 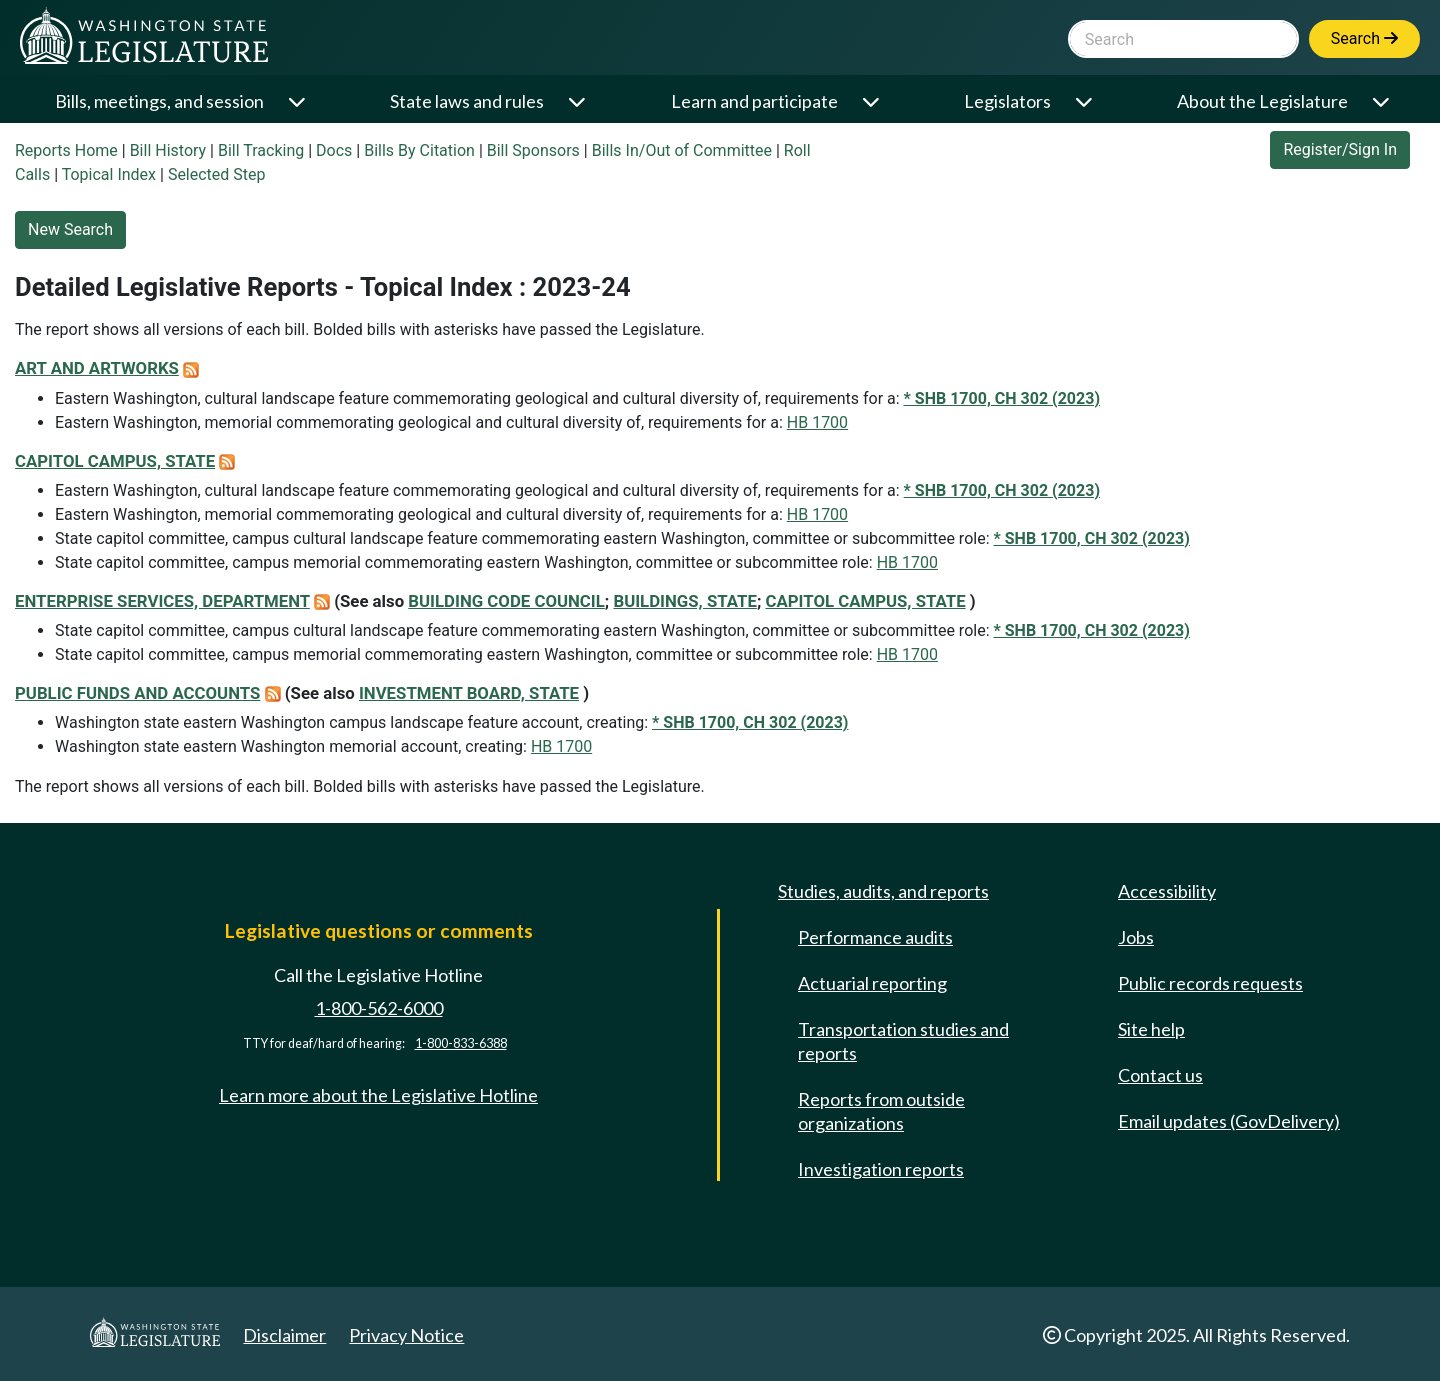 What do you see at coordinates (1229, 1121) in the screenshot?
I see `Email updates (GovDelivery)` at bounding box center [1229, 1121].